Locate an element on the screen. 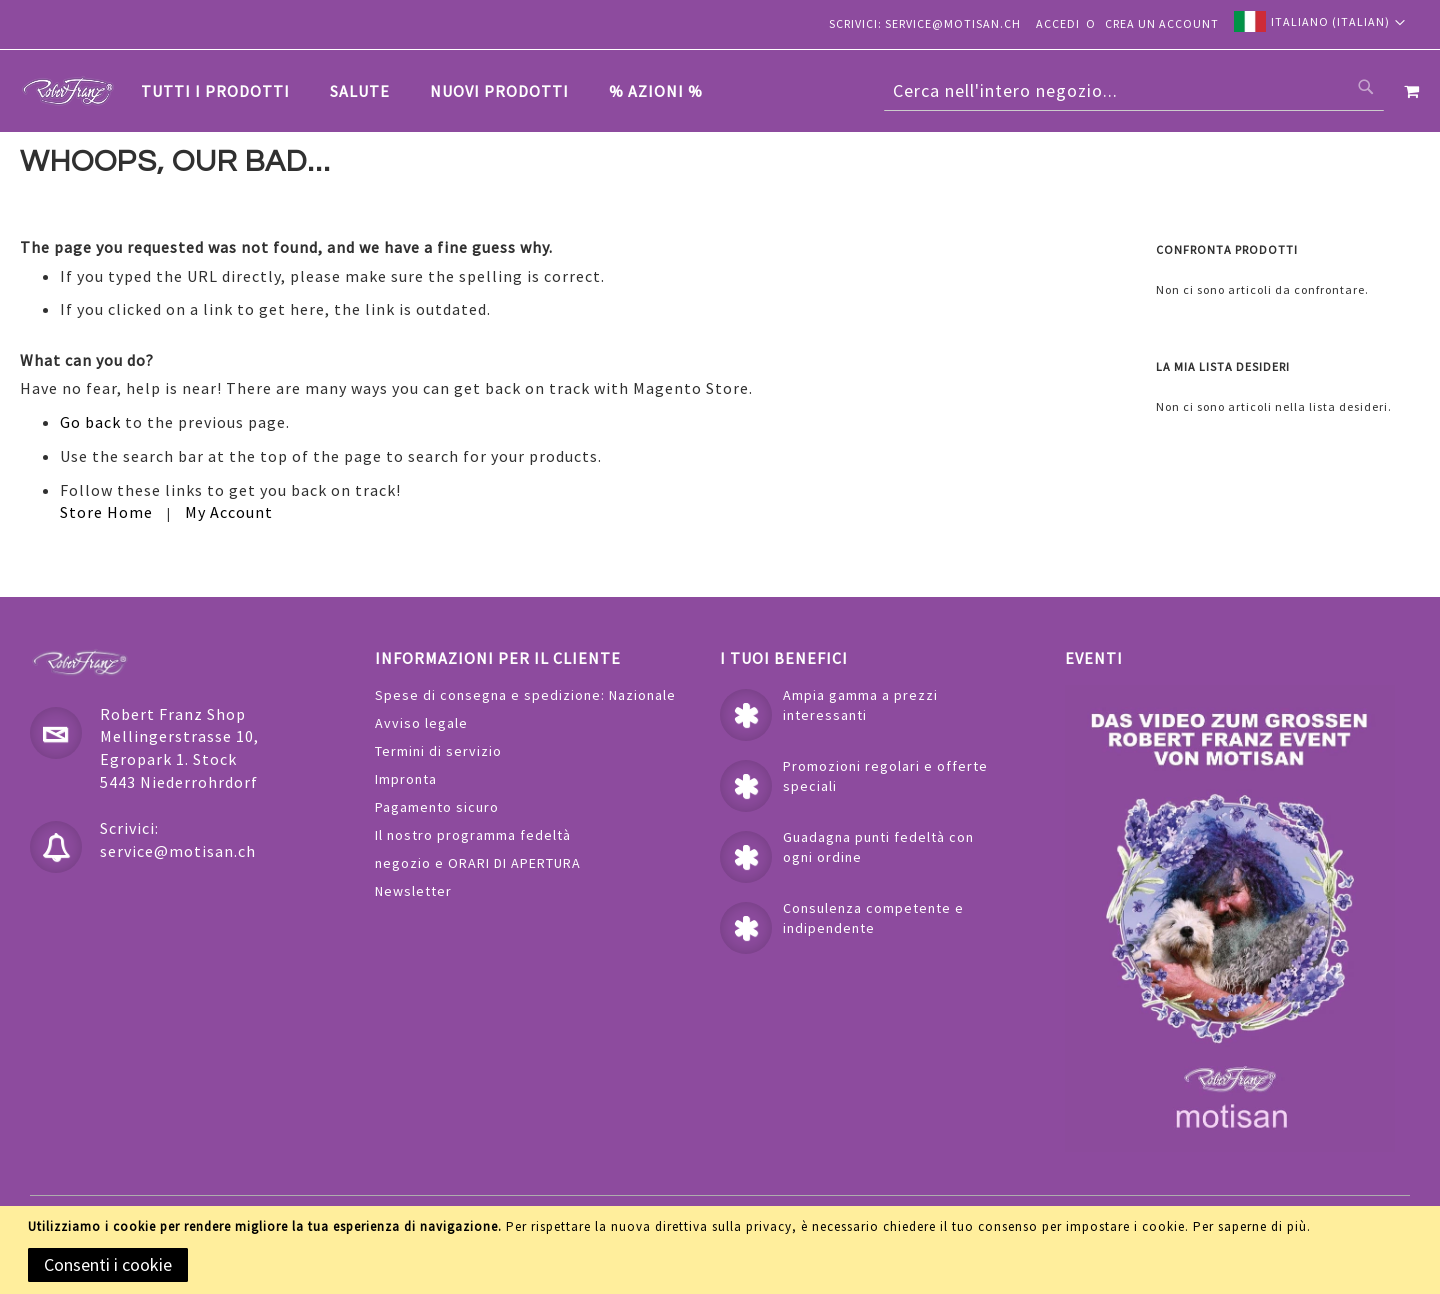  Avviso legale is located at coordinates (421, 723).